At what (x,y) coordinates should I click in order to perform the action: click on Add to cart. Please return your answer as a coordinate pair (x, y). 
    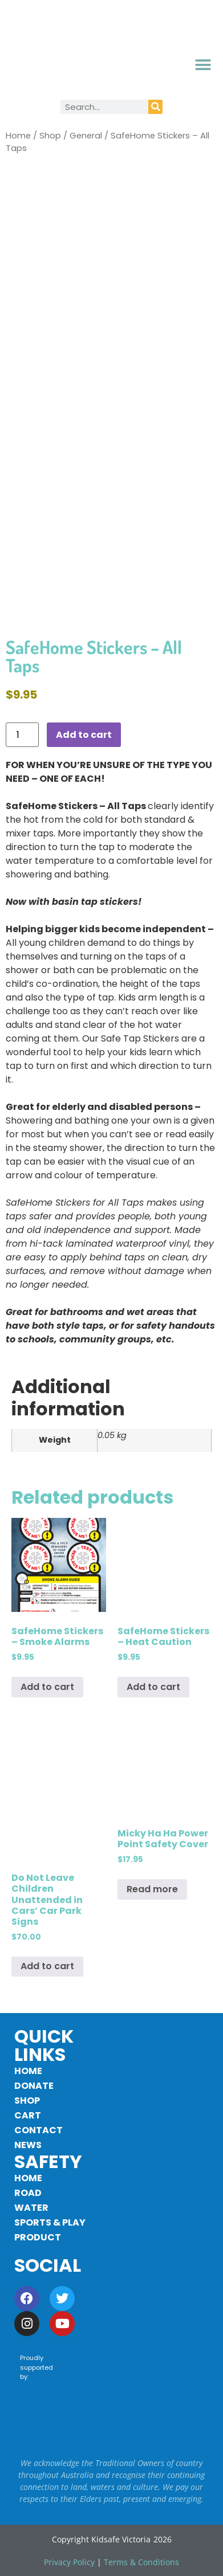
    Looking at the image, I should click on (84, 734).